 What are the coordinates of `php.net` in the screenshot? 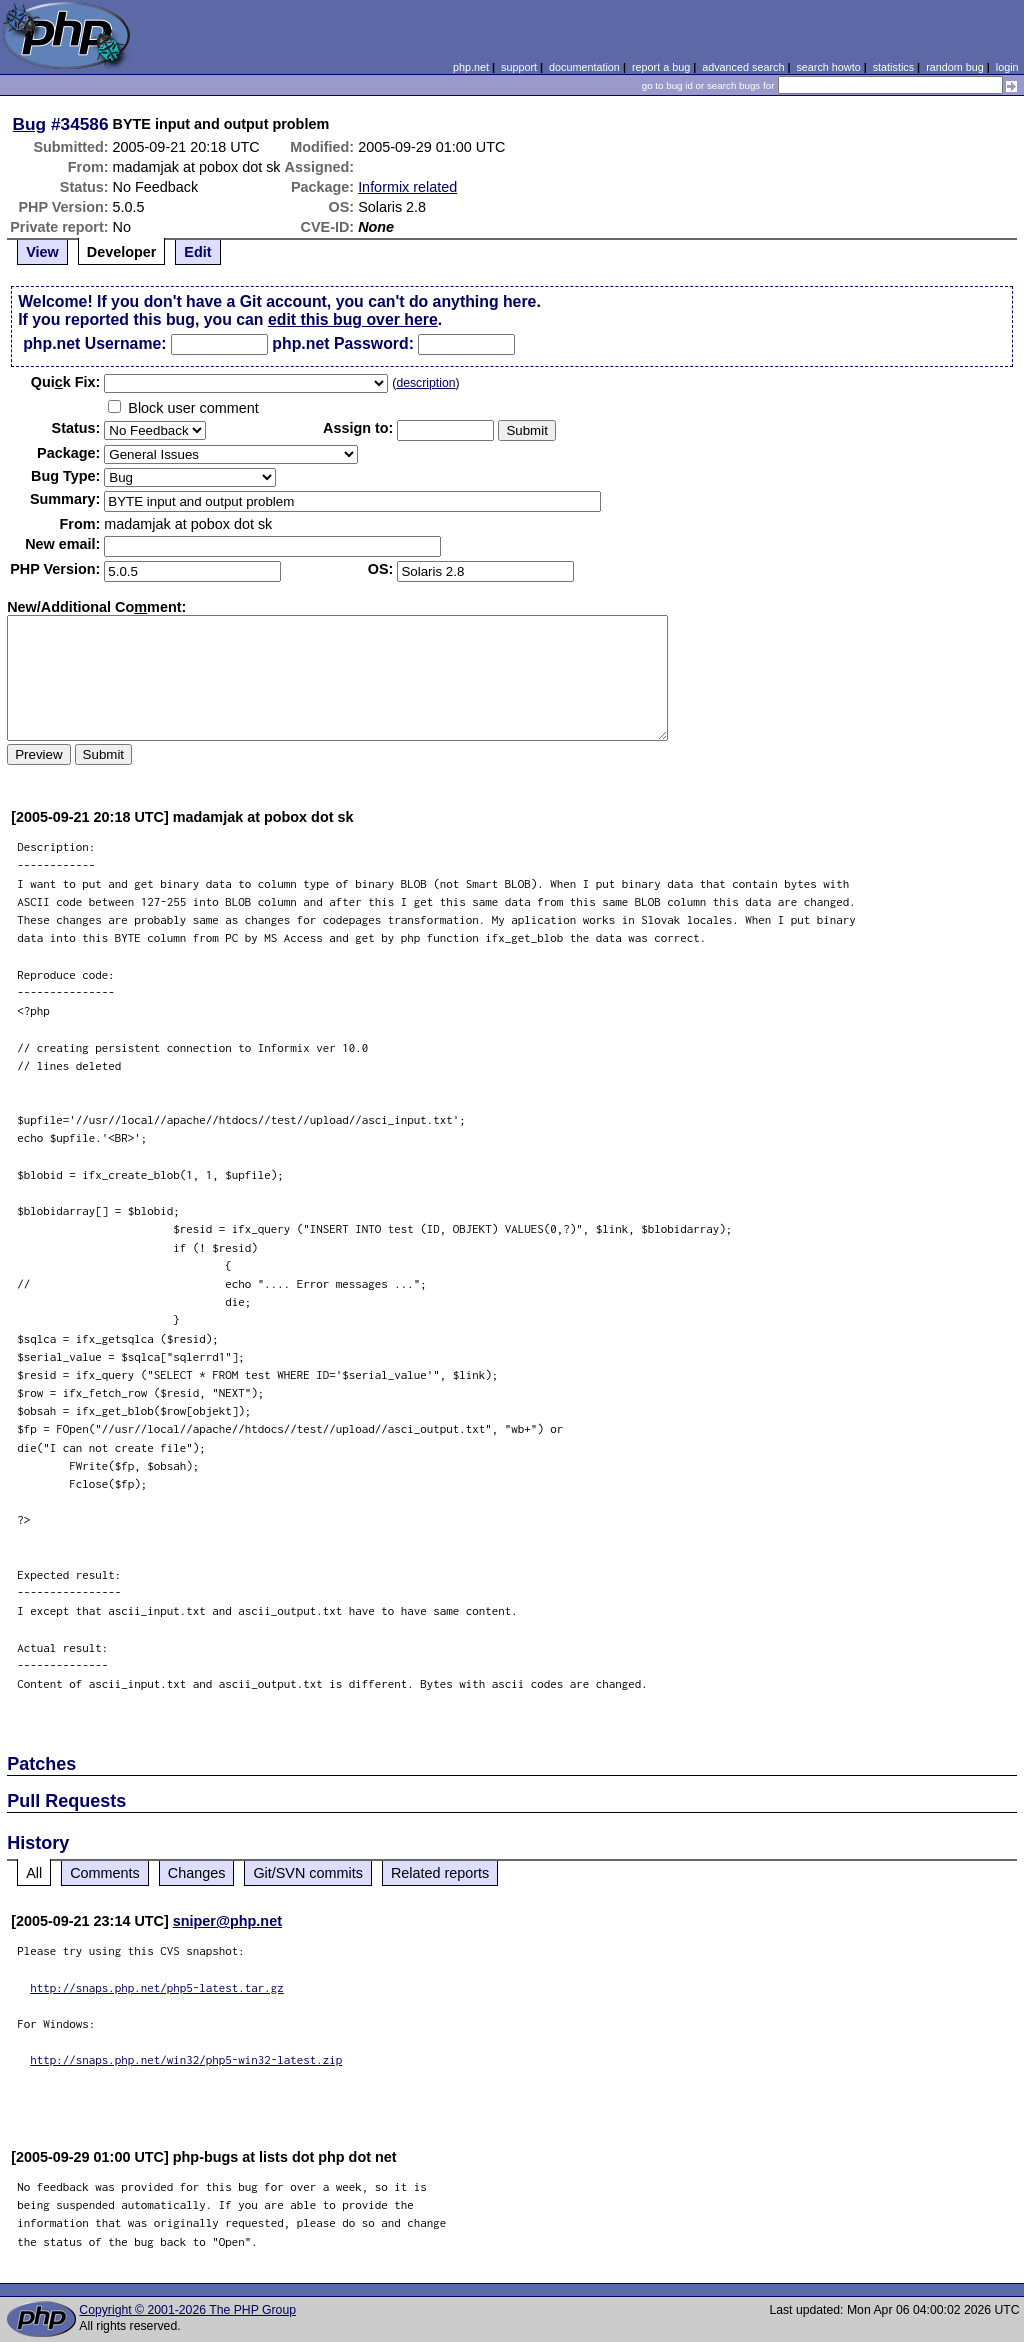 It's located at (471, 67).